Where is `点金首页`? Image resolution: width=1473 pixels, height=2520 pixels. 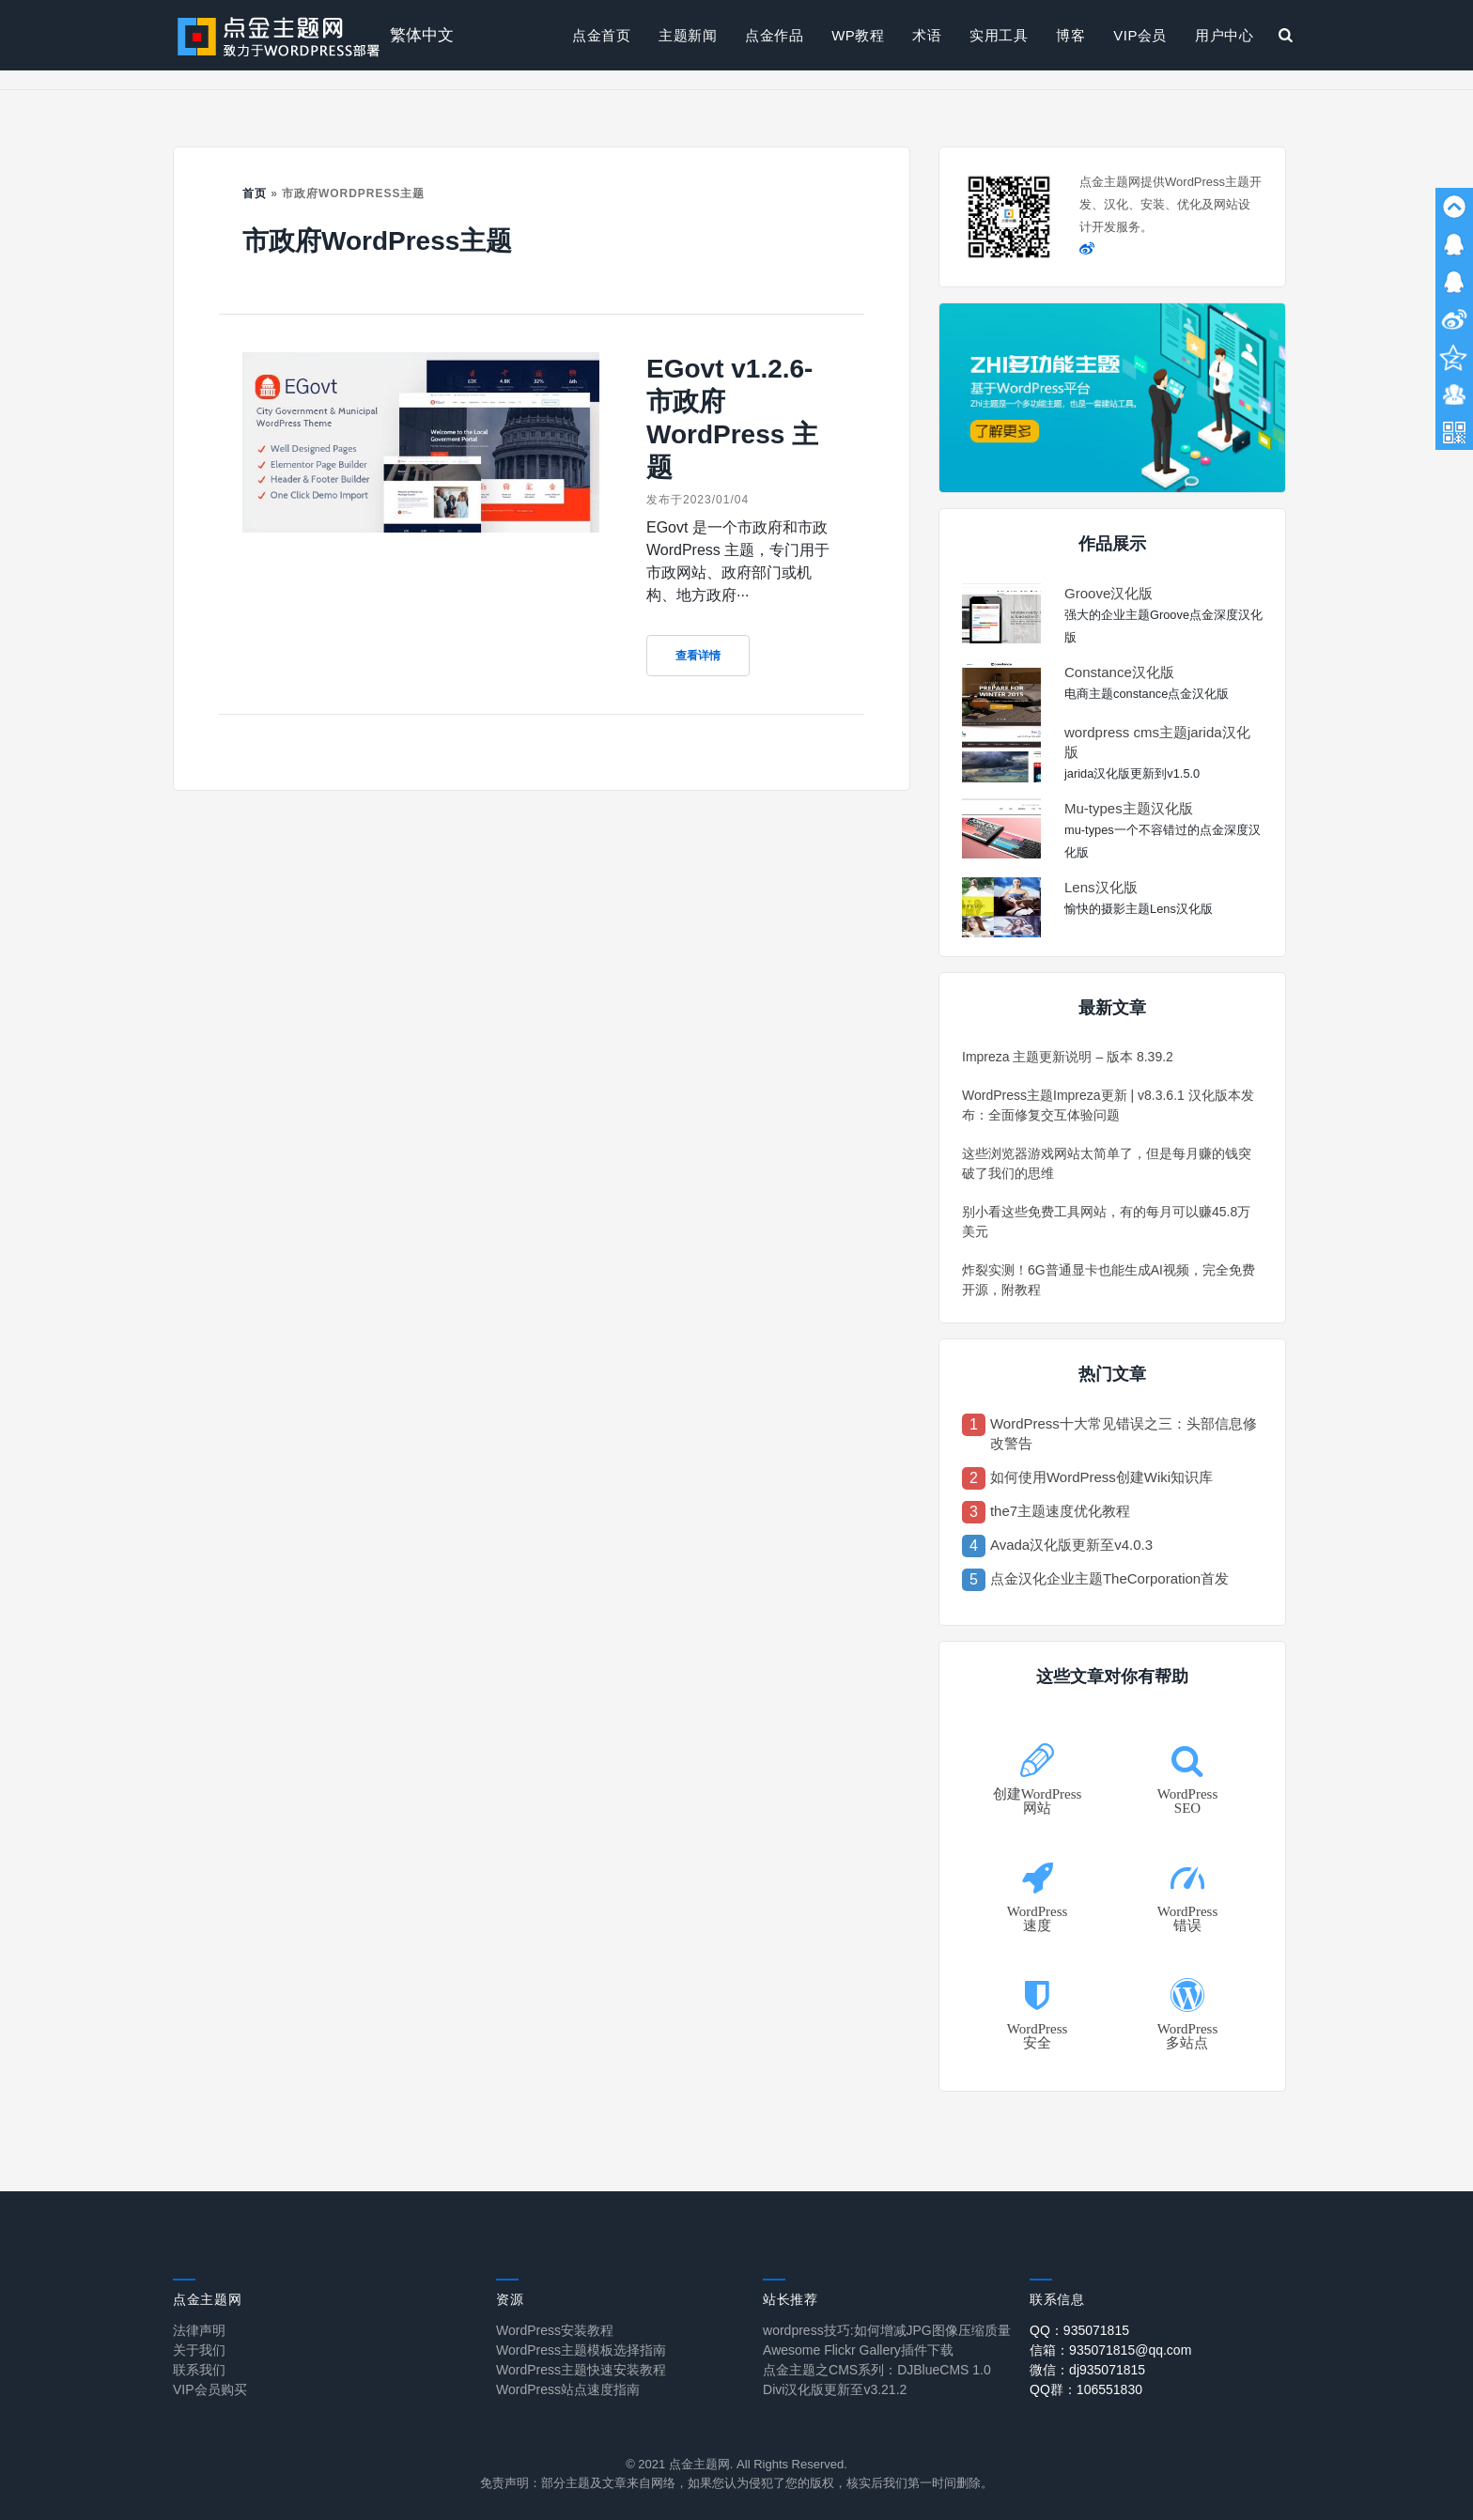
点金首页 is located at coordinates (601, 35).